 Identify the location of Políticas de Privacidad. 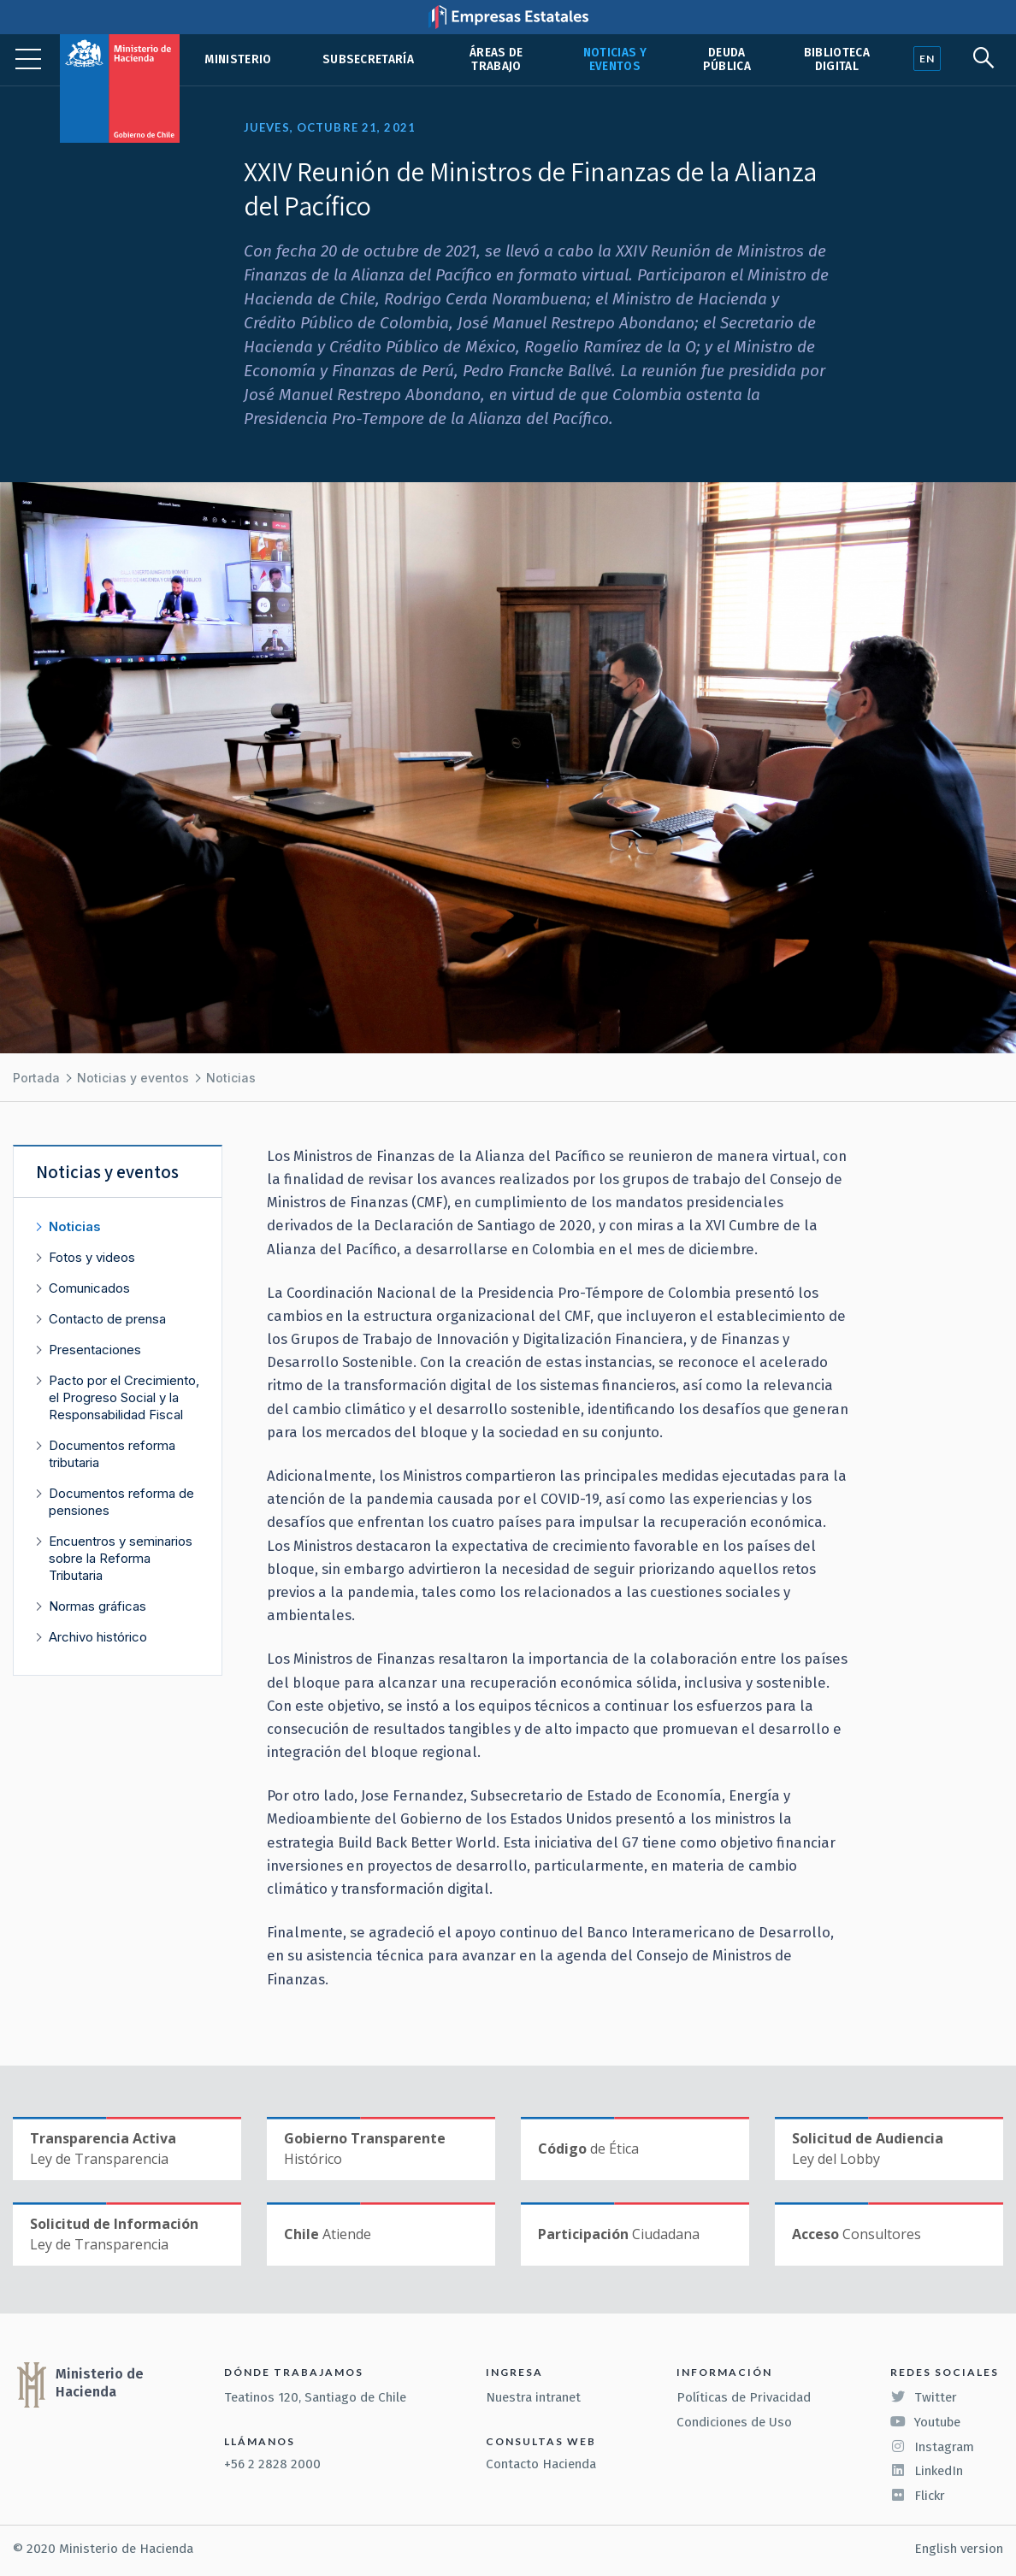
(743, 2397).